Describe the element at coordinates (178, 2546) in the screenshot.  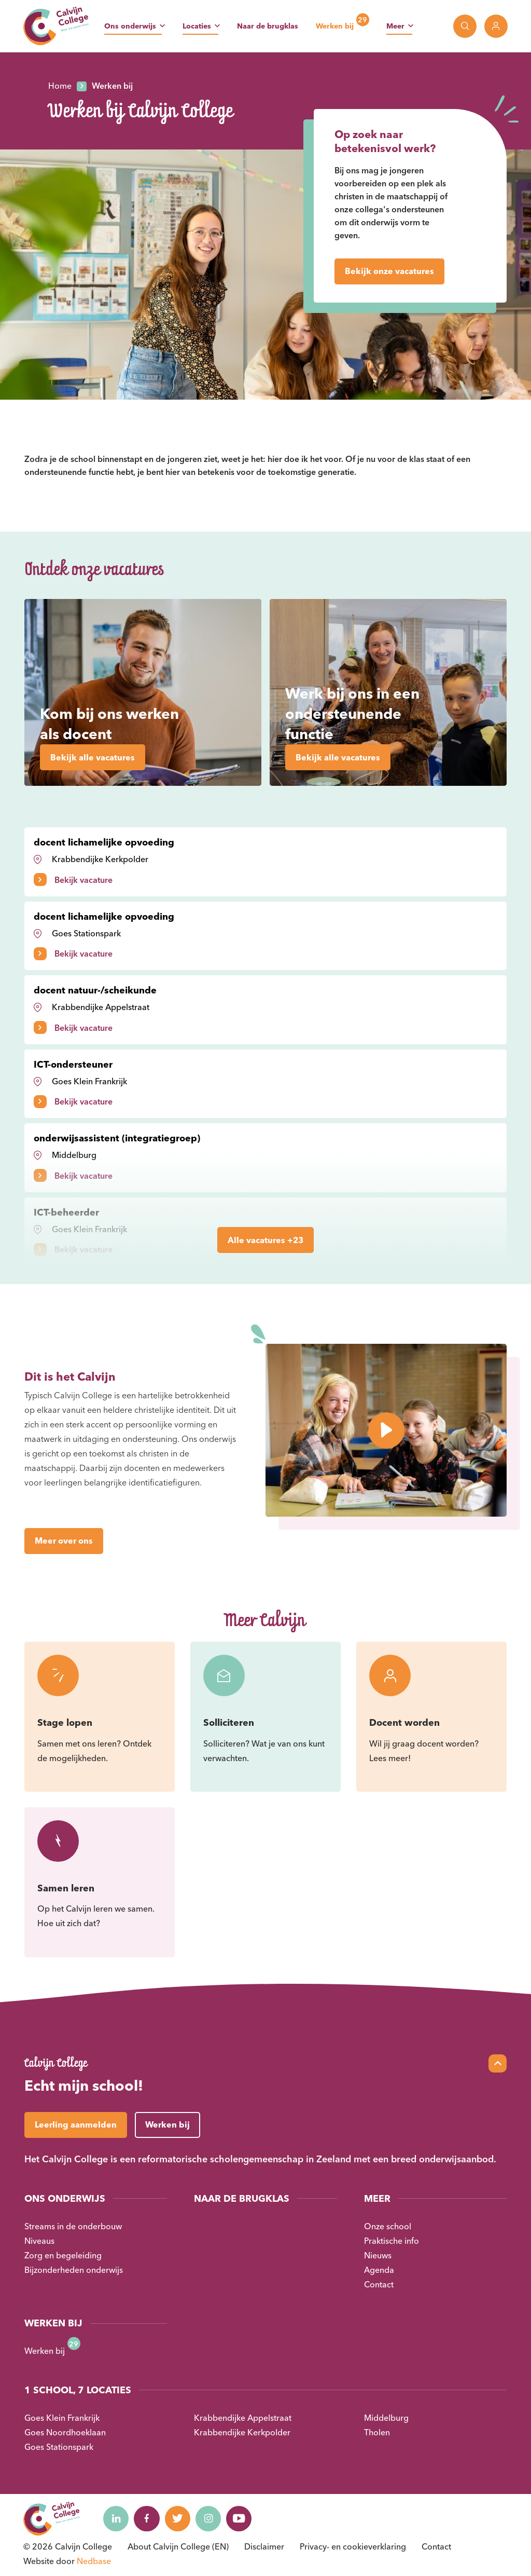
I see `About Calvijn College (EN)` at that location.